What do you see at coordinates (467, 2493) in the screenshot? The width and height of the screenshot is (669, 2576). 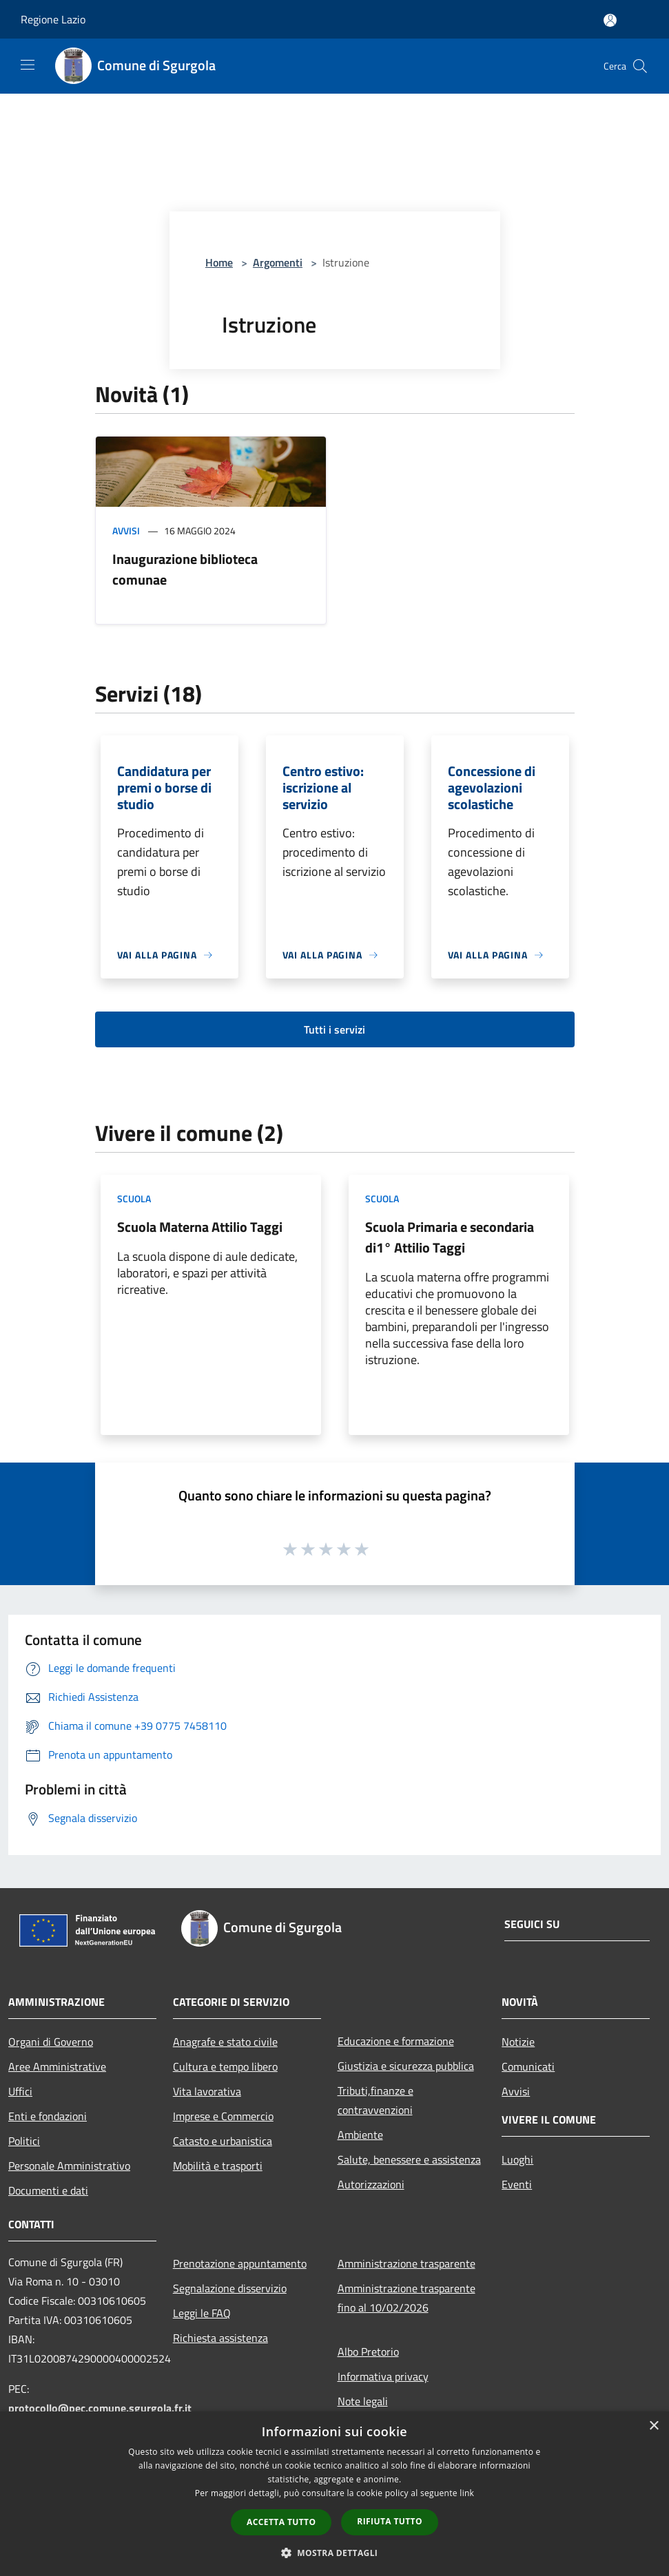 I see `link [link, opens a new window]` at bounding box center [467, 2493].